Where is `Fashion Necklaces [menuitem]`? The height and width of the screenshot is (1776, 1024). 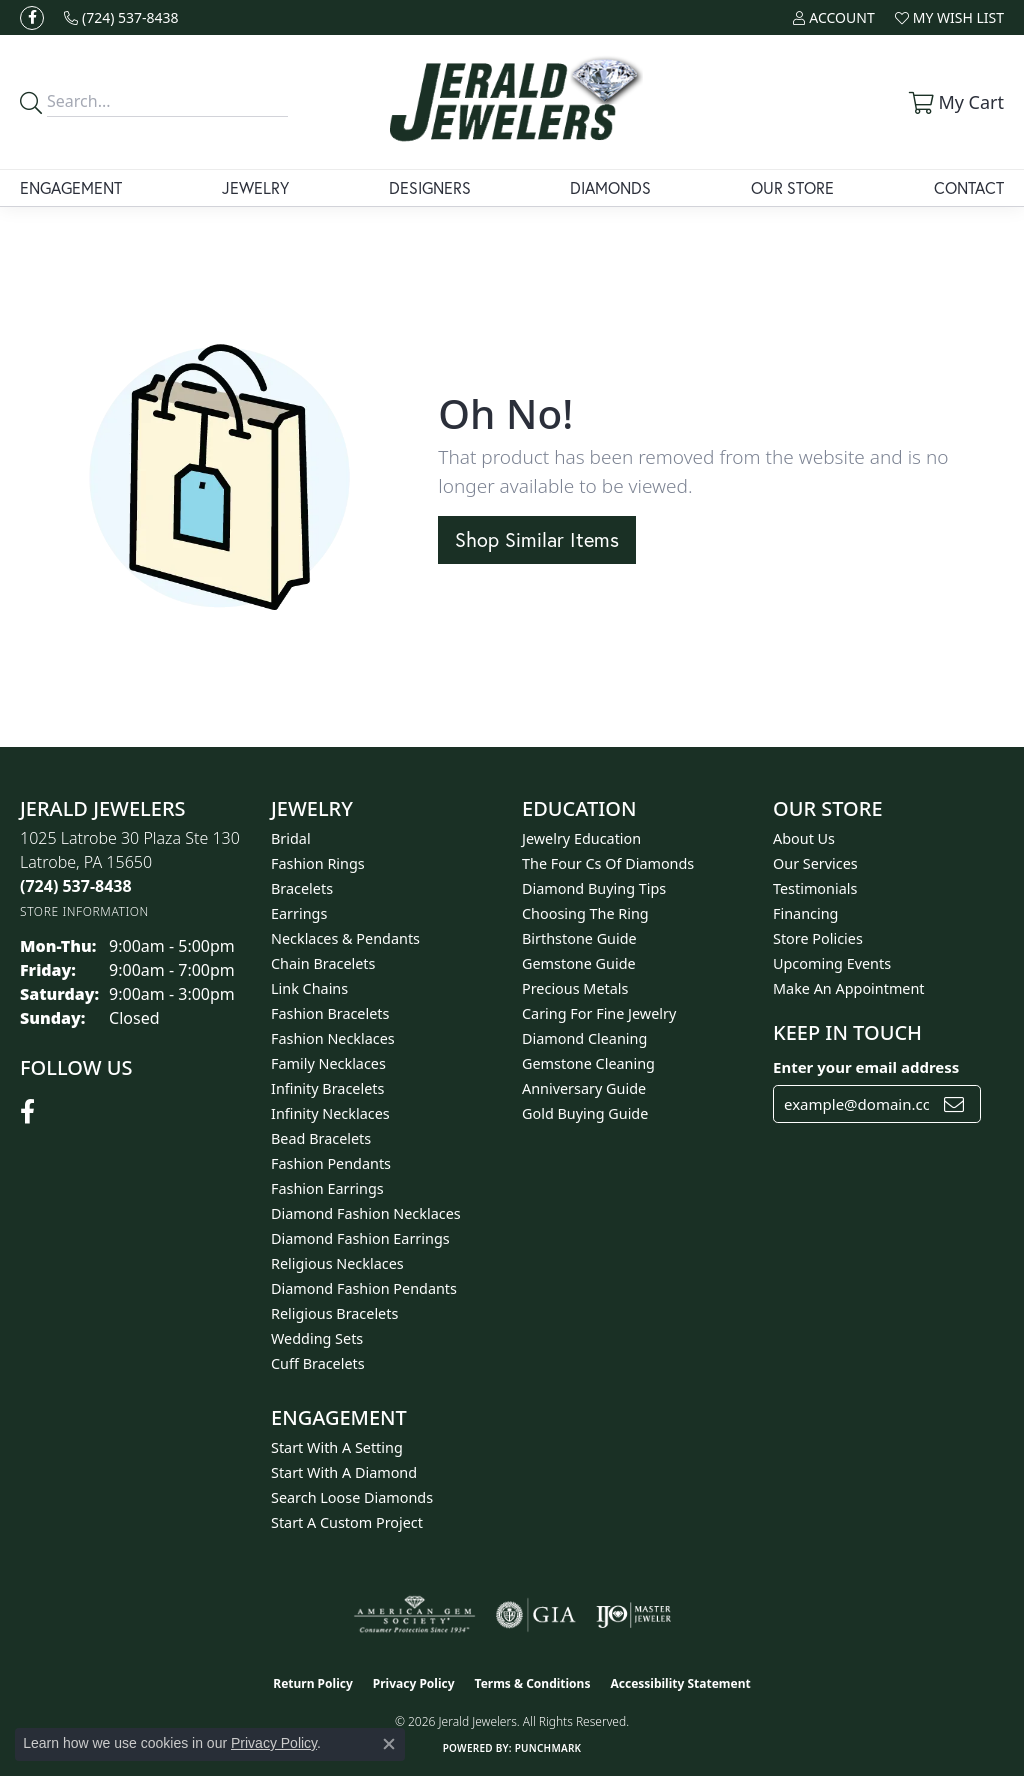 Fashion Necklaces [menuitem] is located at coordinates (333, 1038).